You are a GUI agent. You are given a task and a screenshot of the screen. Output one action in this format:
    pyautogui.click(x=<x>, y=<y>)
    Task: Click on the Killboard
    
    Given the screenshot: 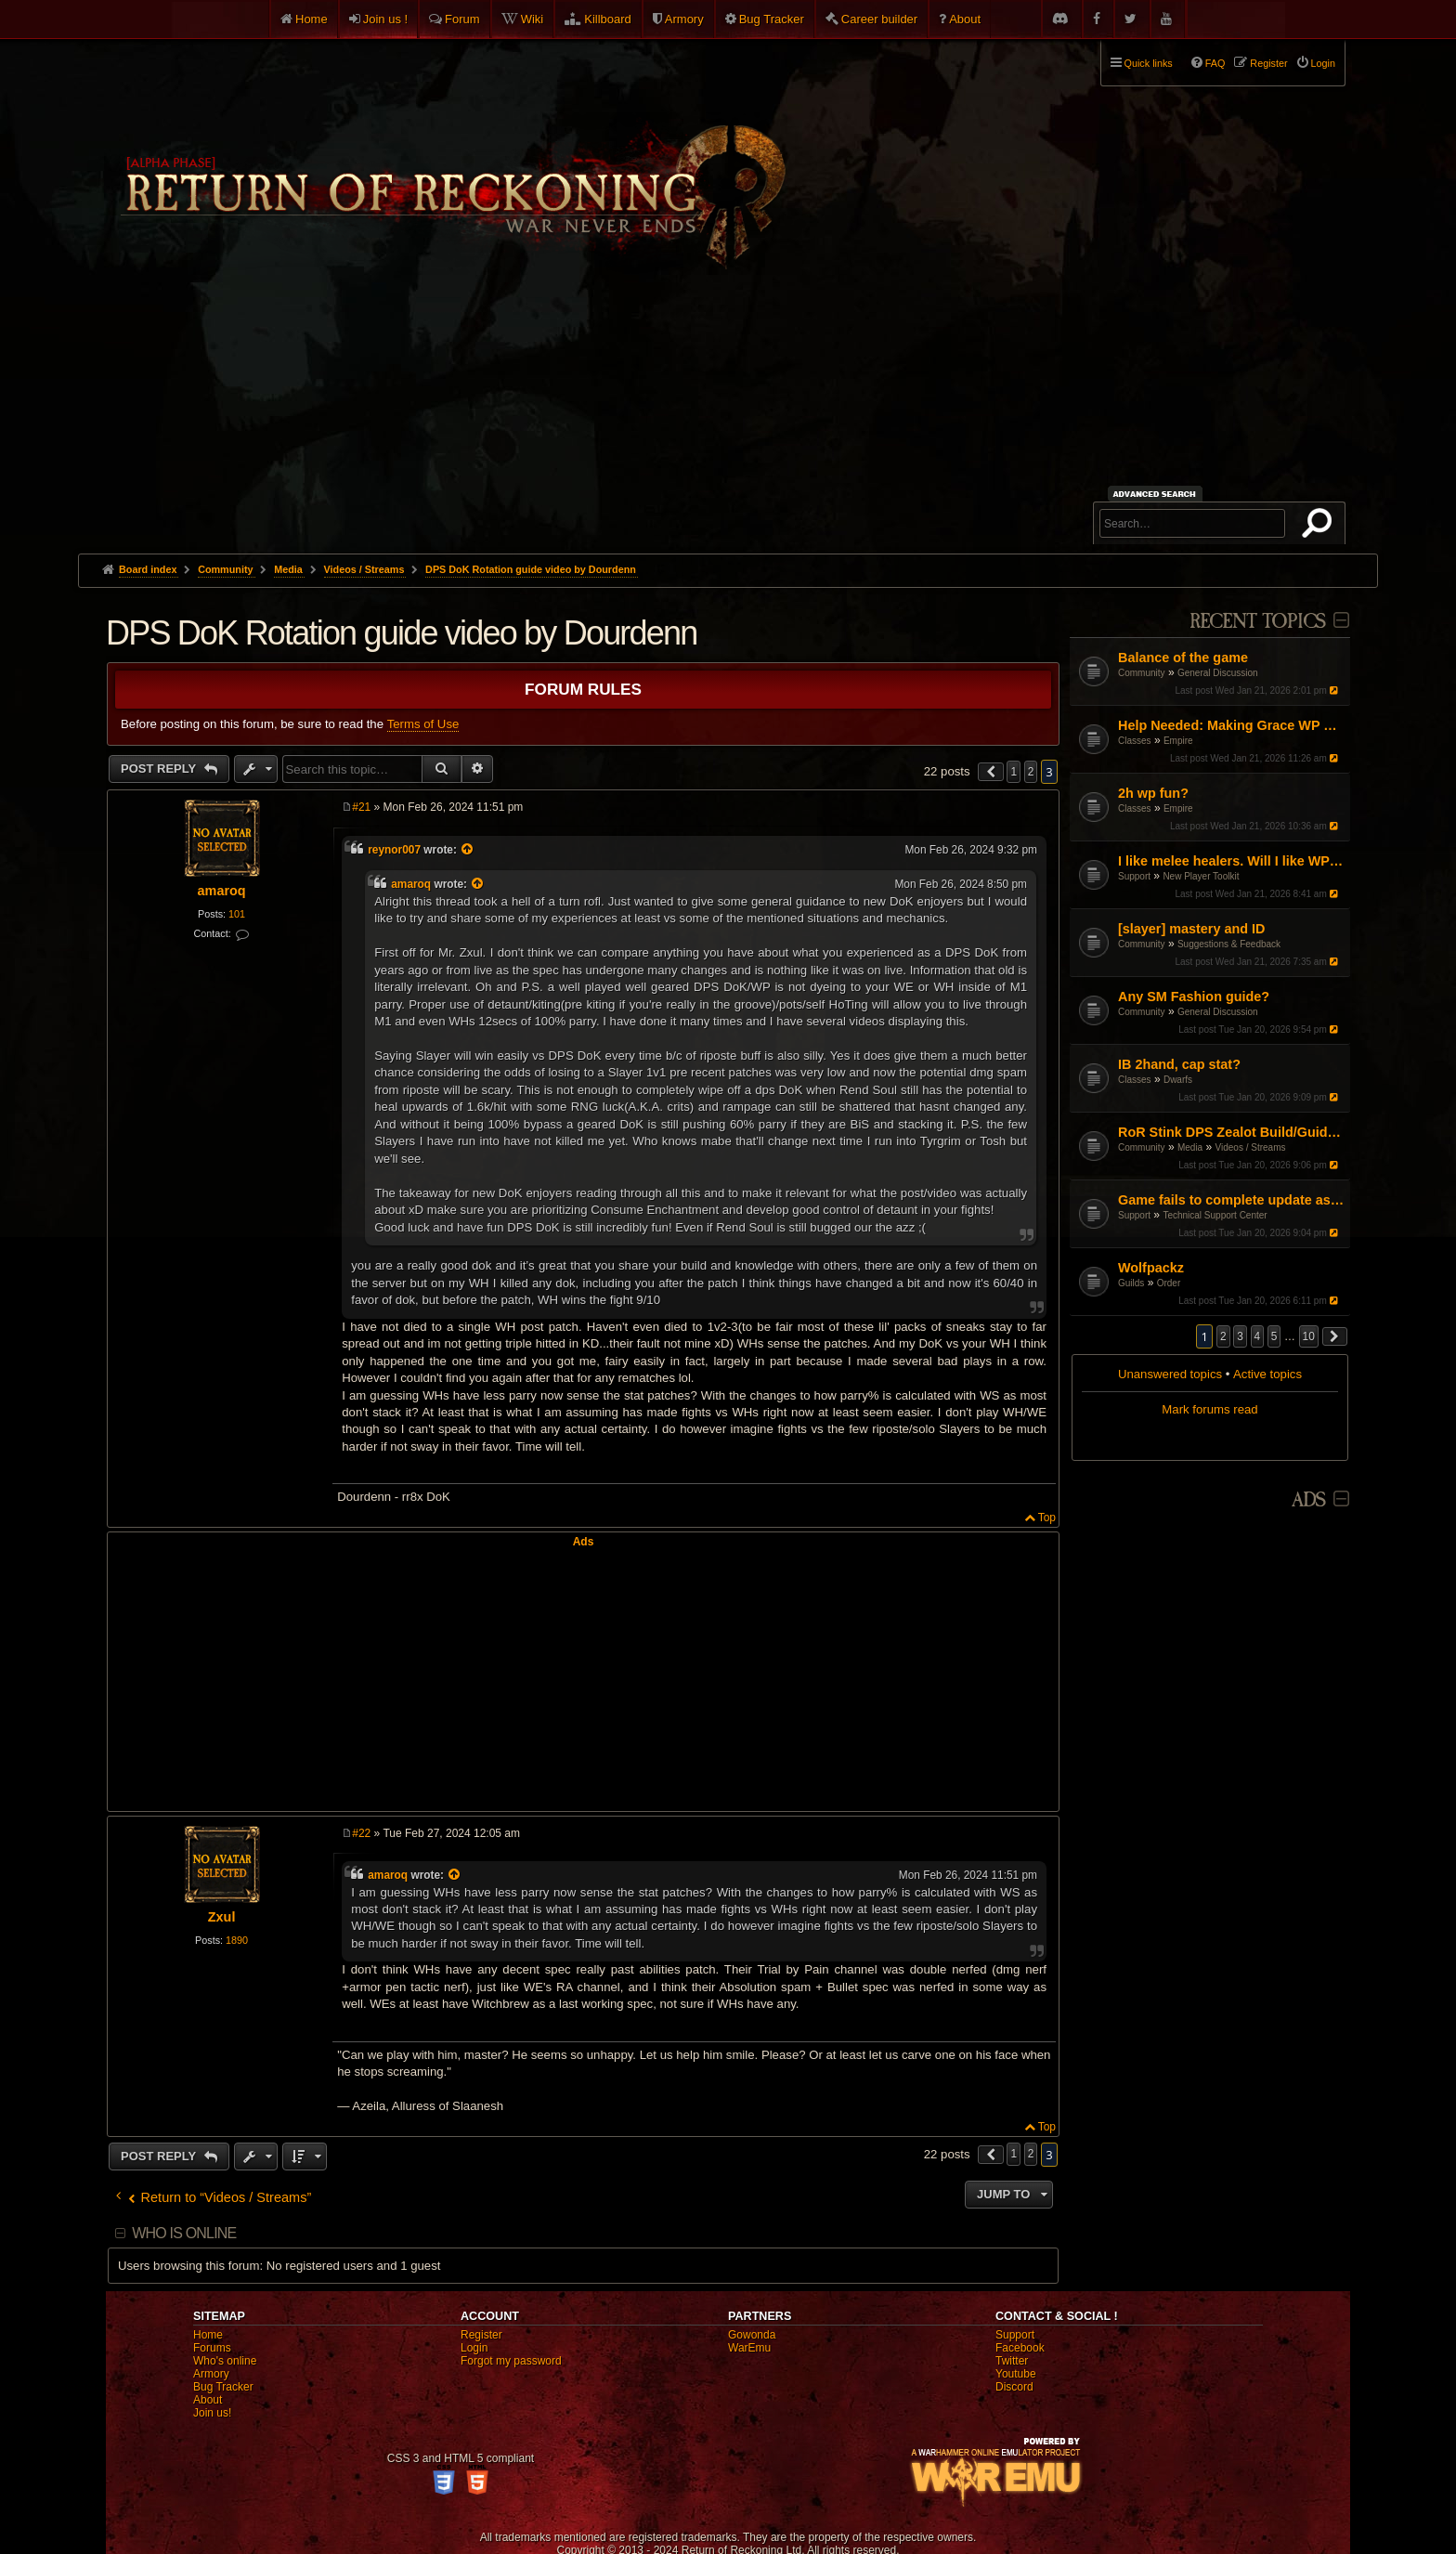 What is the action you would take?
    pyautogui.click(x=607, y=19)
    